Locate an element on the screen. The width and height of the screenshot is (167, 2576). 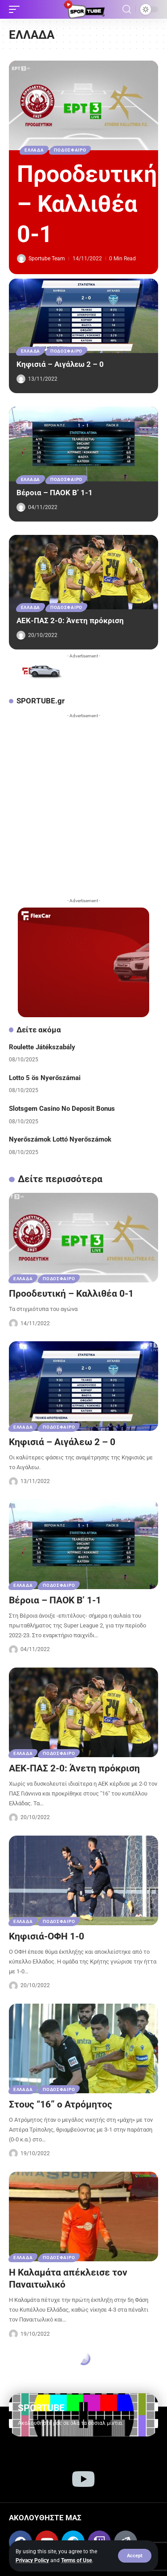
ΑΕΚ-ΠΑΣ 2-0: Άνετη πρόκριση is located at coordinates (70, 620).